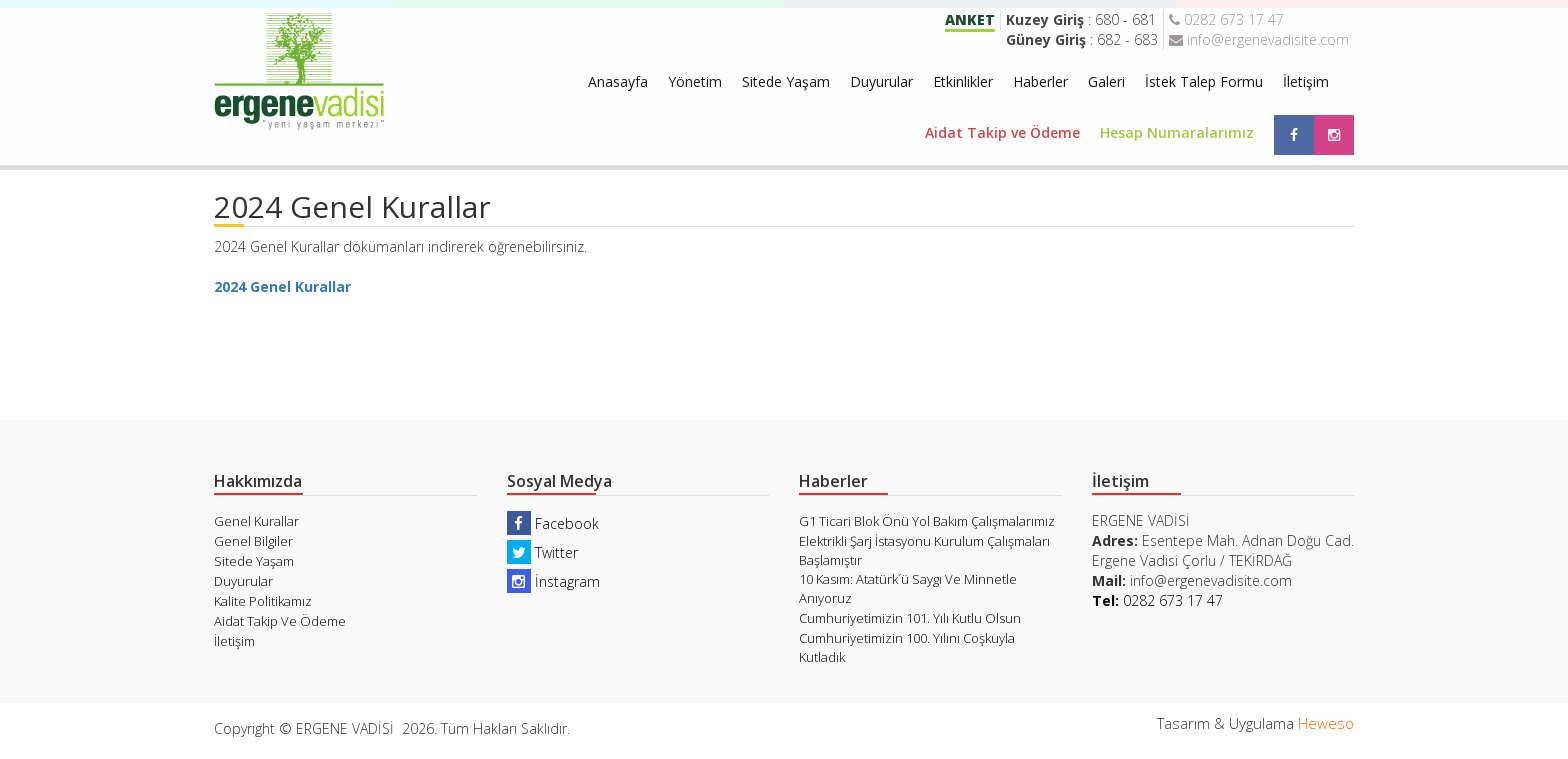  Describe the element at coordinates (1259, 39) in the screenshot. I see `info@ergenevadisite.com` at that location.